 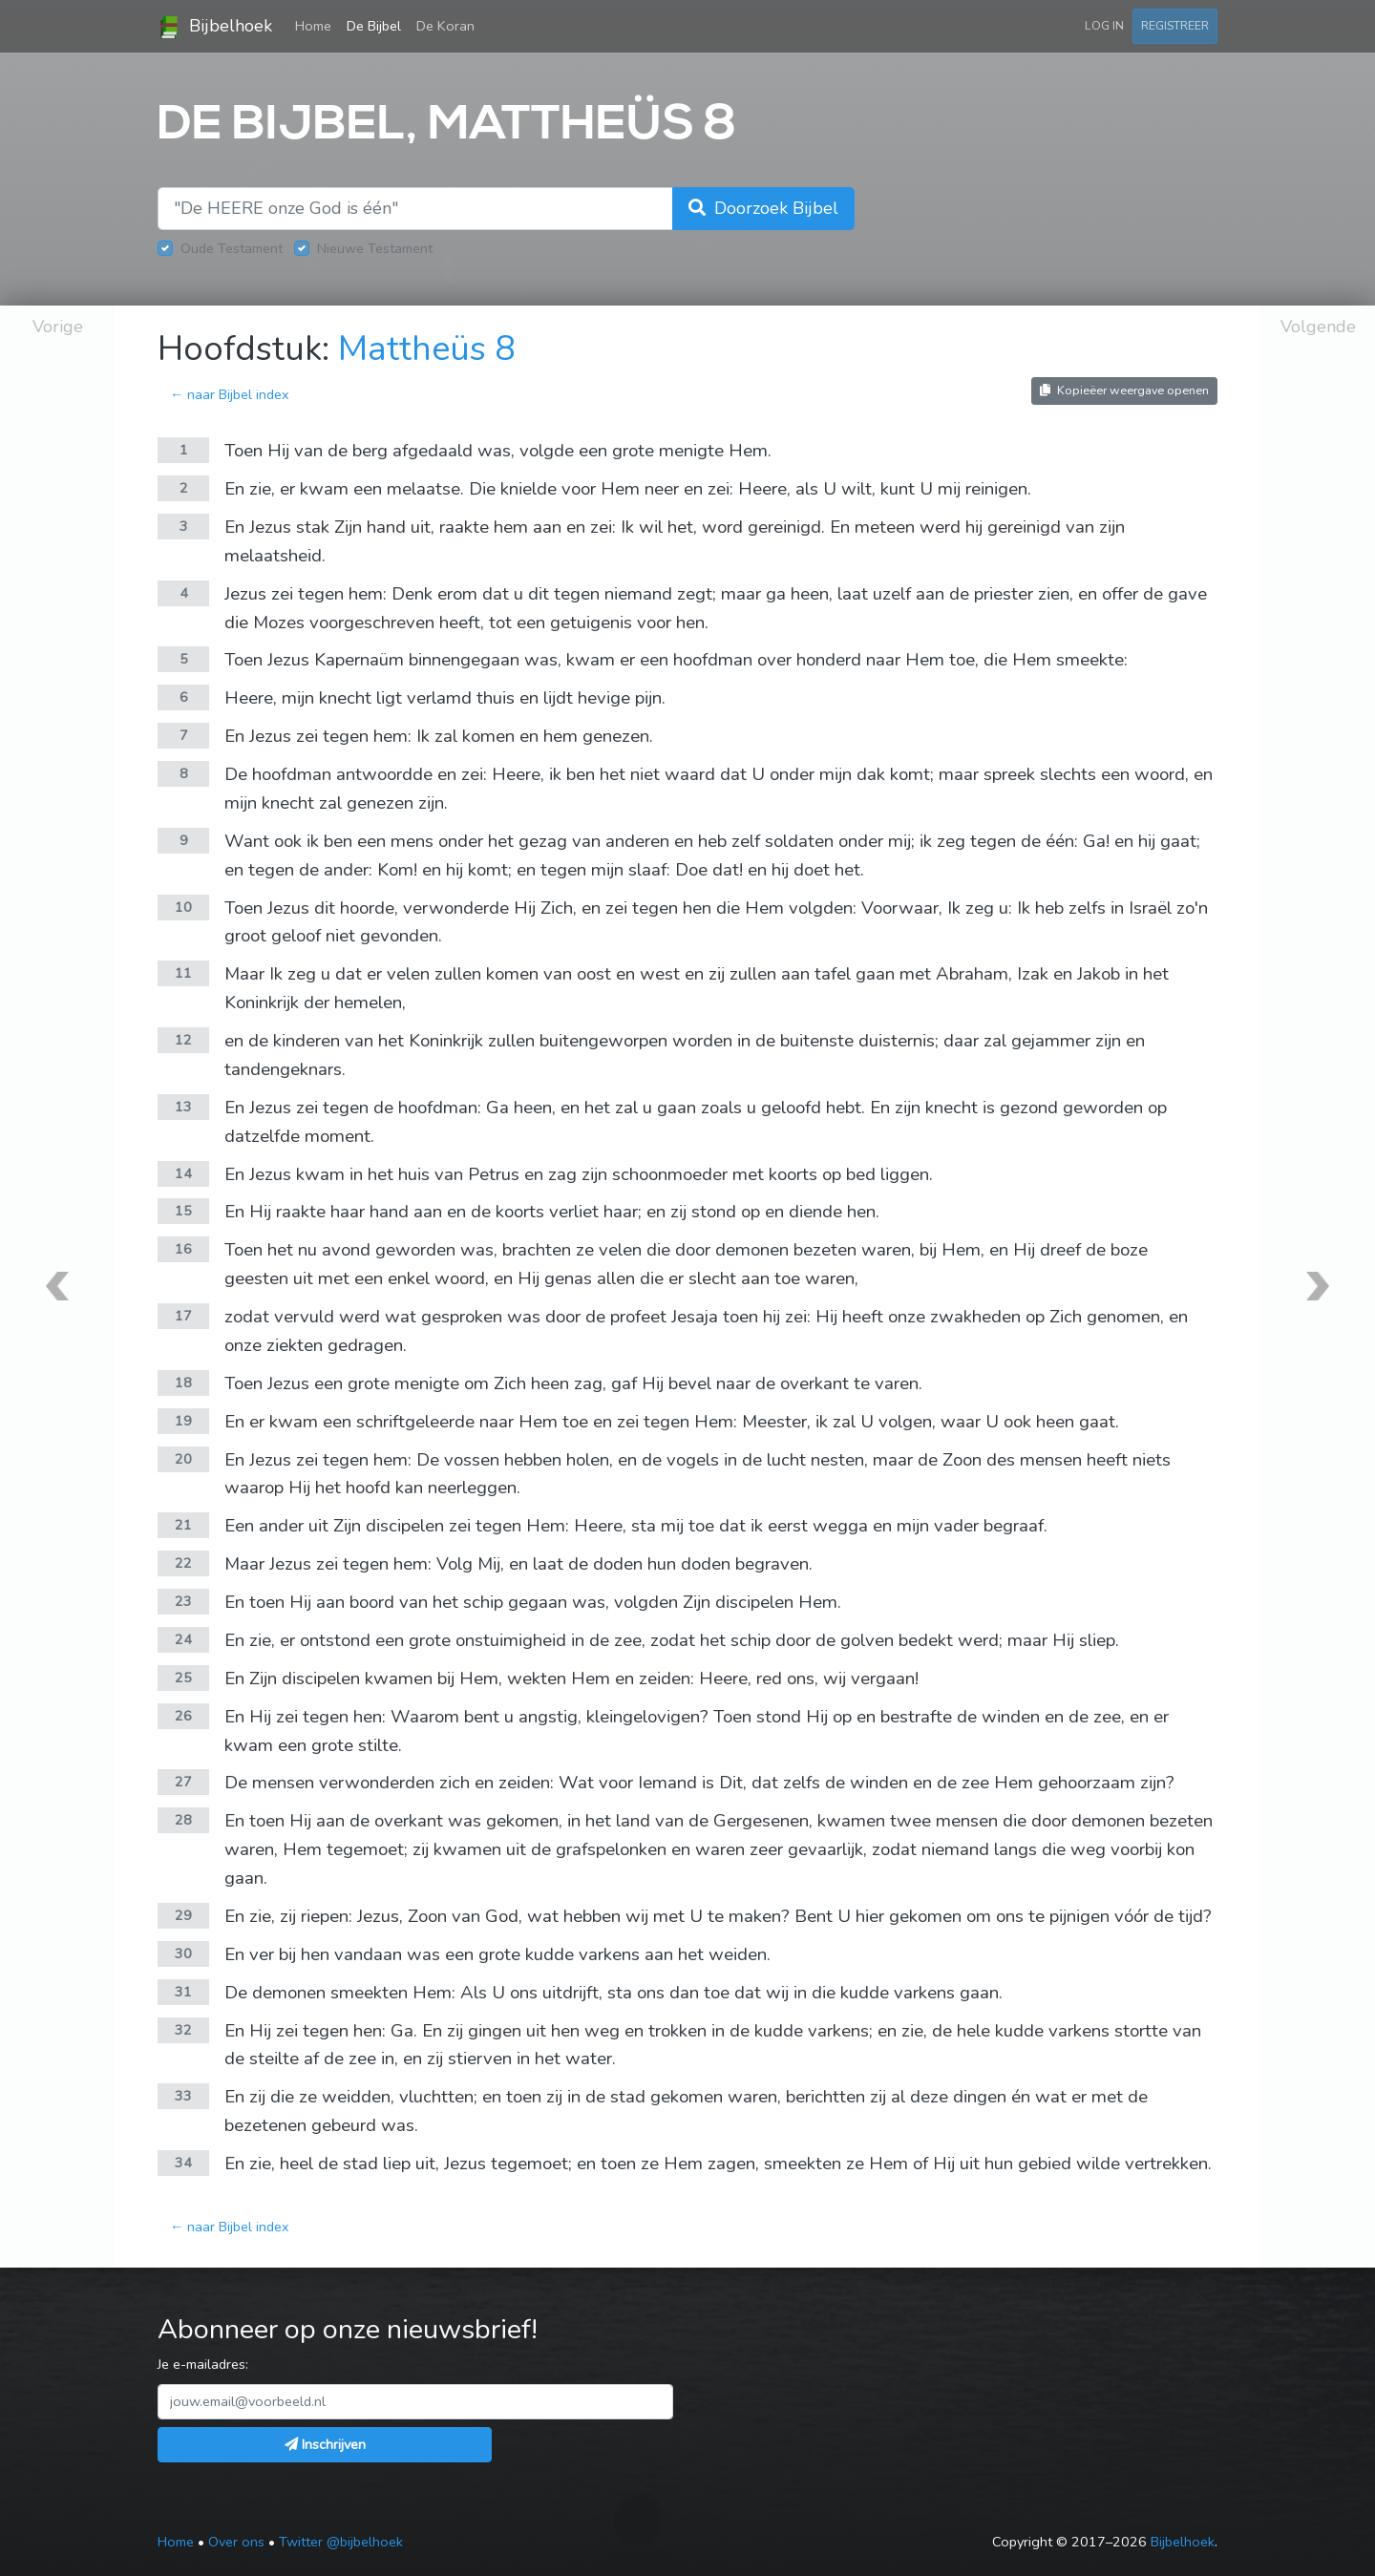 What do you see at coordinates (57, 326) in the screenshot?
I see `Vorige` at bounding box center [57, 326].